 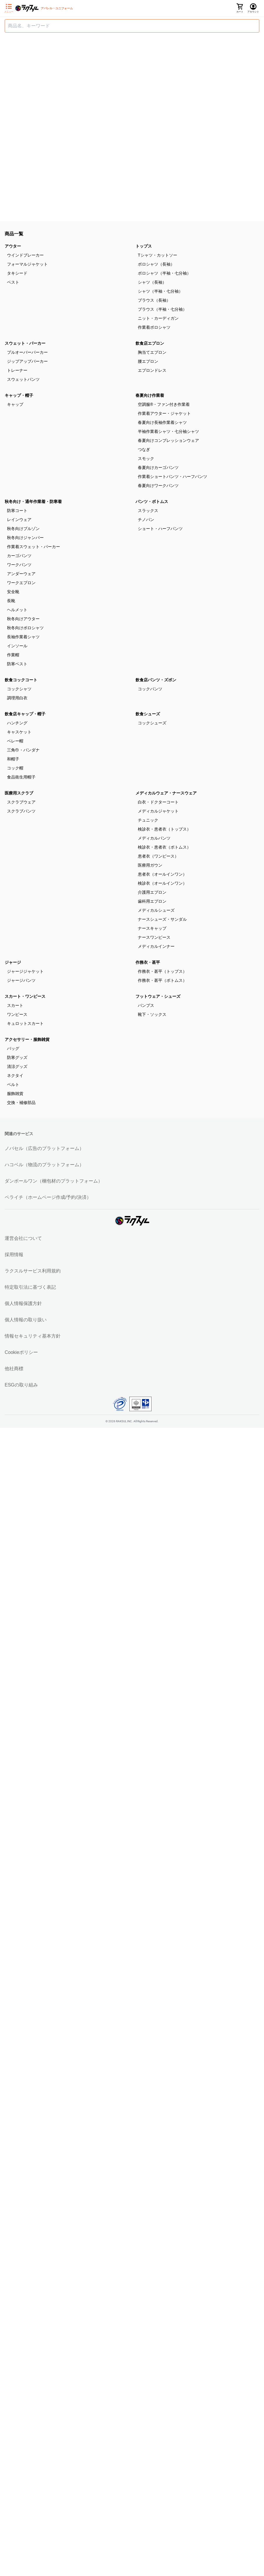 What do you see at coordinates (13, 1048) in the screenshot?
I see `バッグ` at bounding box center [13, 1048].